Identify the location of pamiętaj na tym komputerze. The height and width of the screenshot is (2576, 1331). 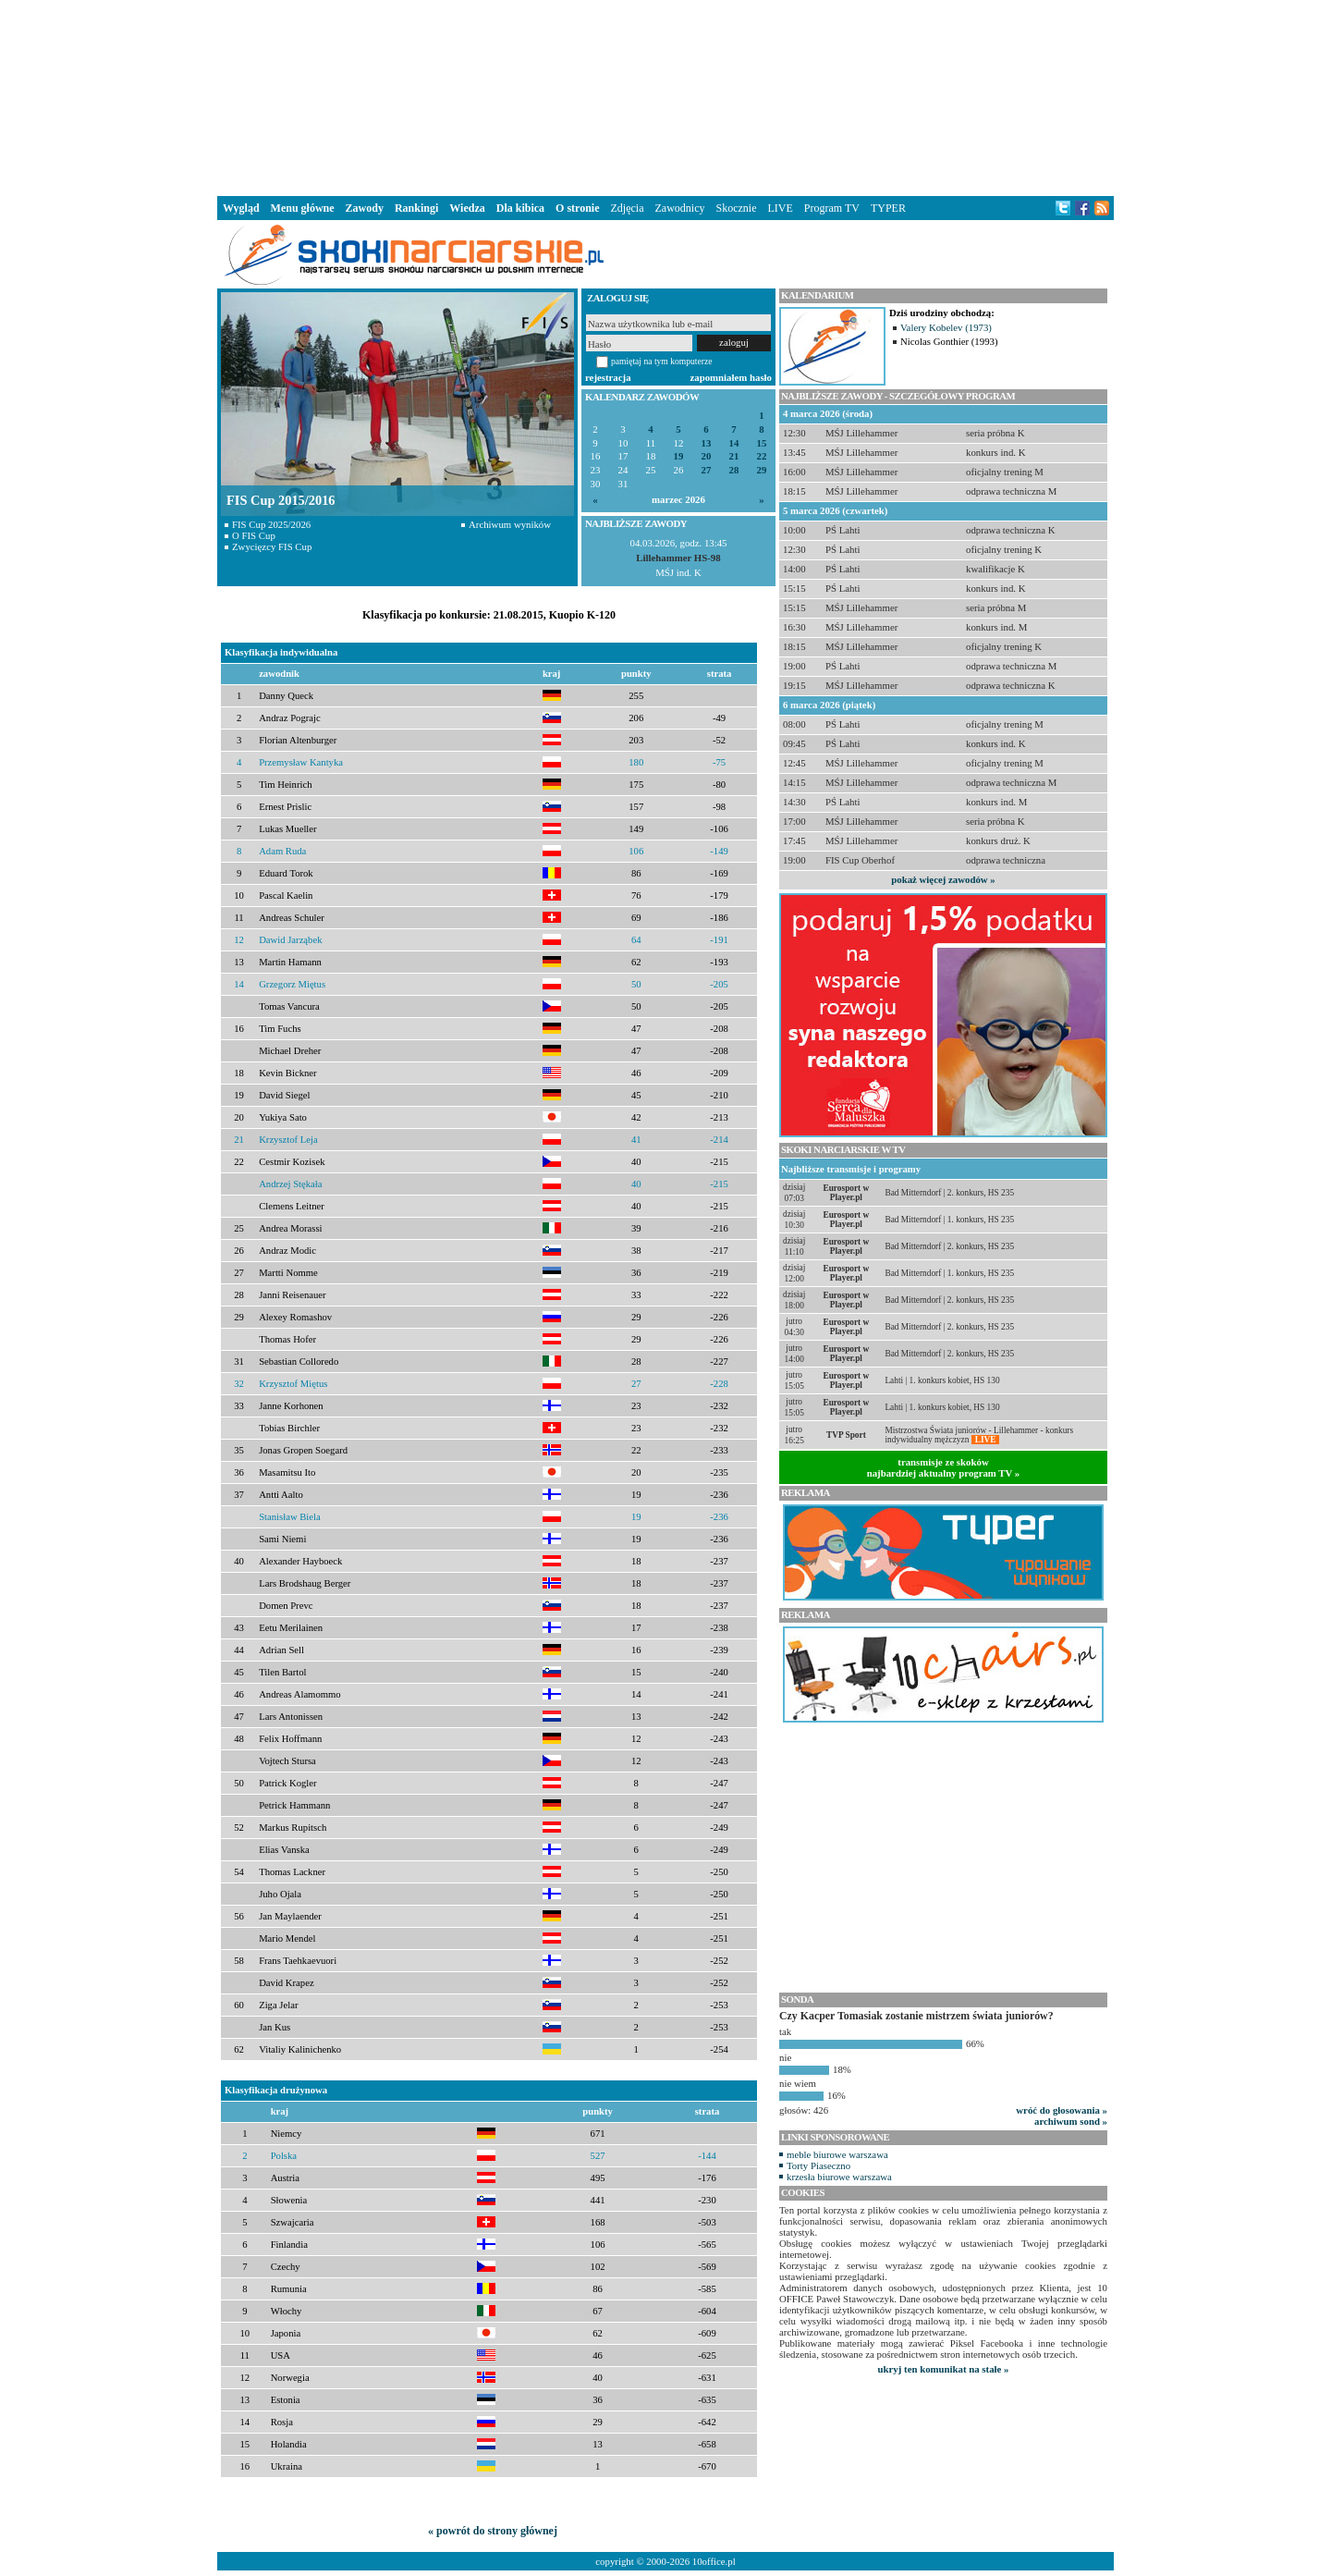
(662, 361).